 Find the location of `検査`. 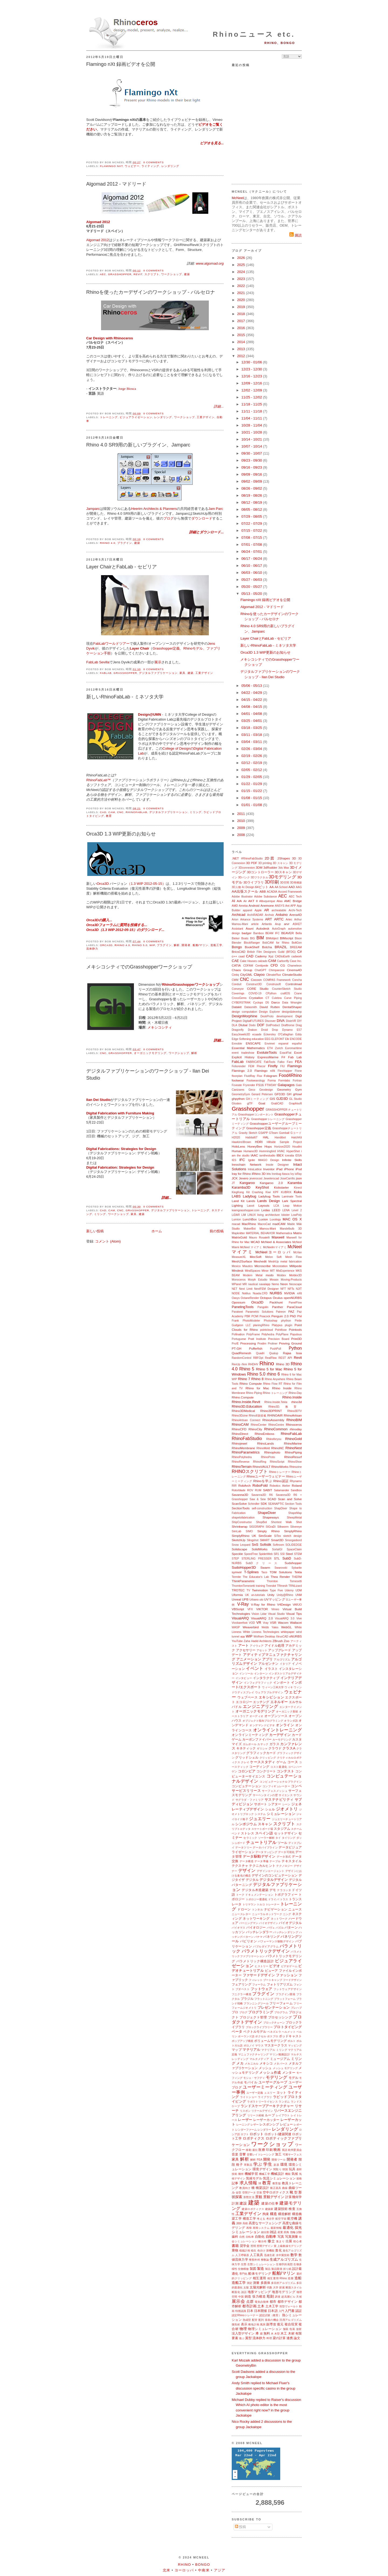

検査 is located at coordinates (292, 2208).